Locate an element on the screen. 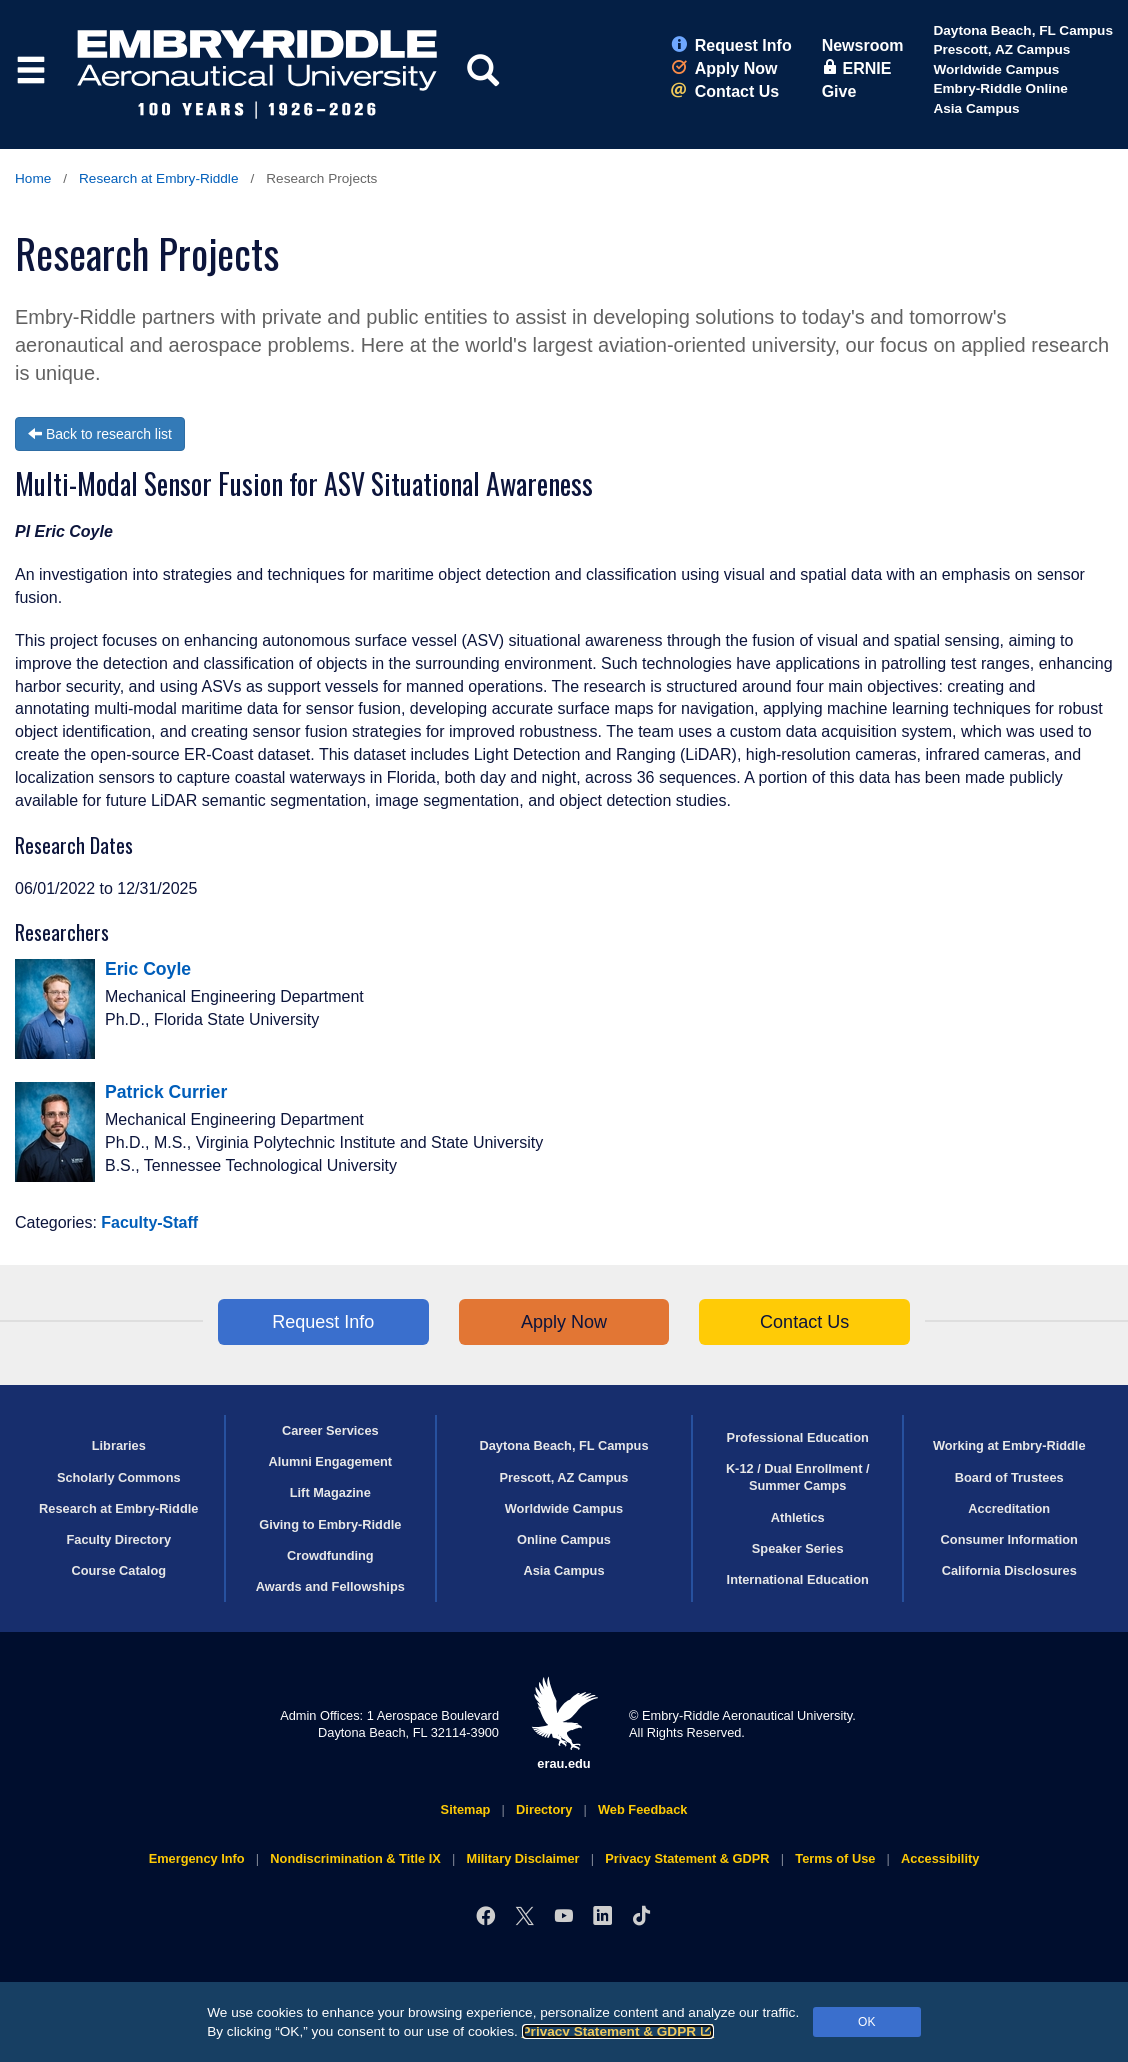  OK is located at coordinates (866, 2022).